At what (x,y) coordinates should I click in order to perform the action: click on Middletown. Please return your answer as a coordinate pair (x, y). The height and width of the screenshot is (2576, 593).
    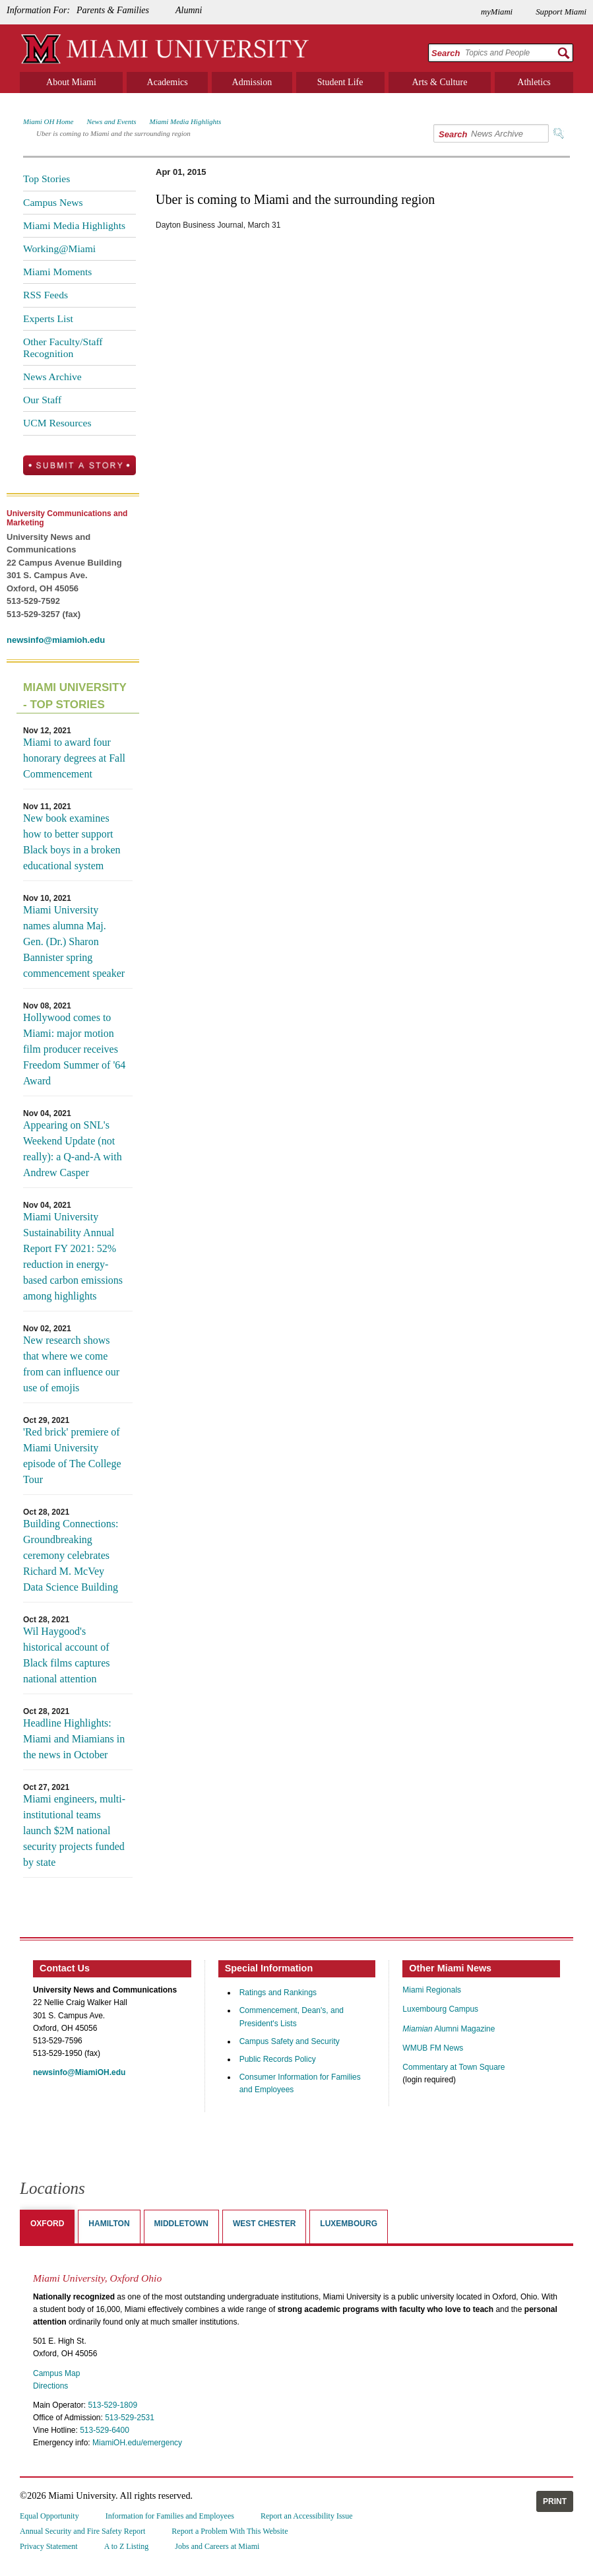
    Looking at the image, I should click on (181, 2223).